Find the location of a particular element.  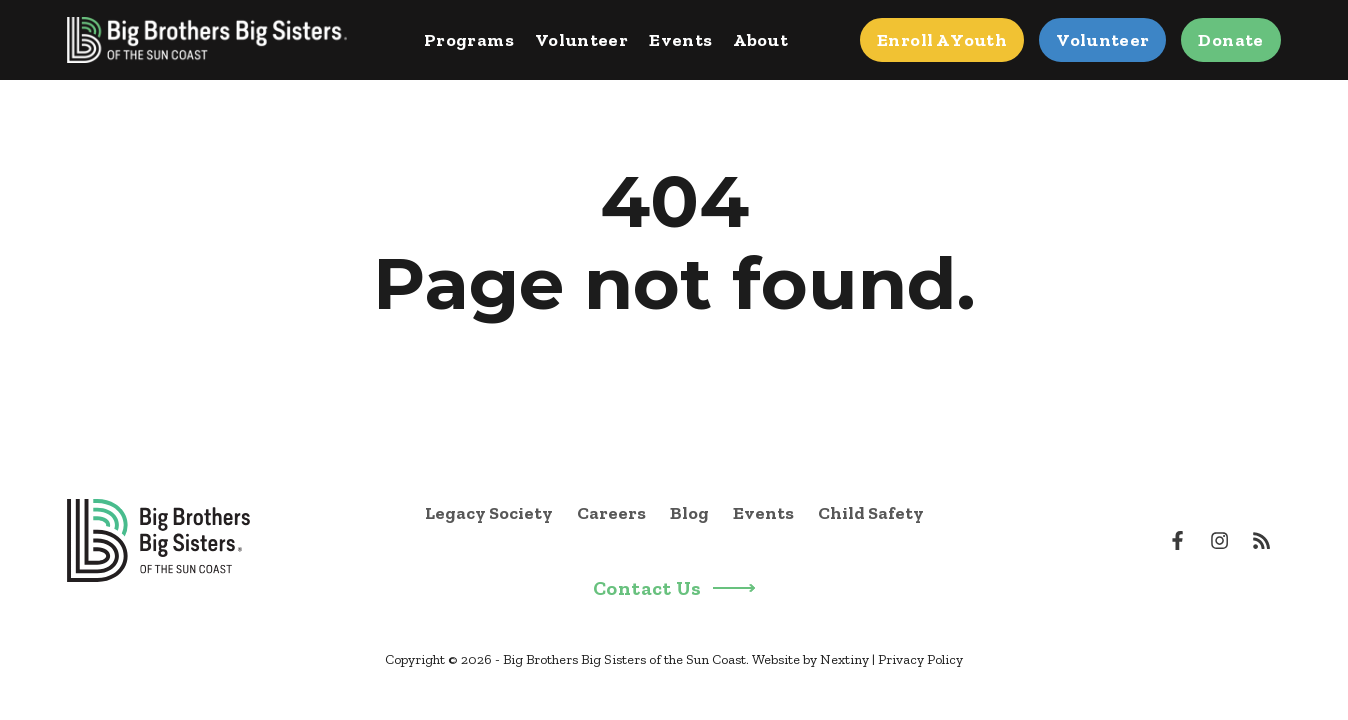

Careers [menuitem] is located at coordinates (611, 513).